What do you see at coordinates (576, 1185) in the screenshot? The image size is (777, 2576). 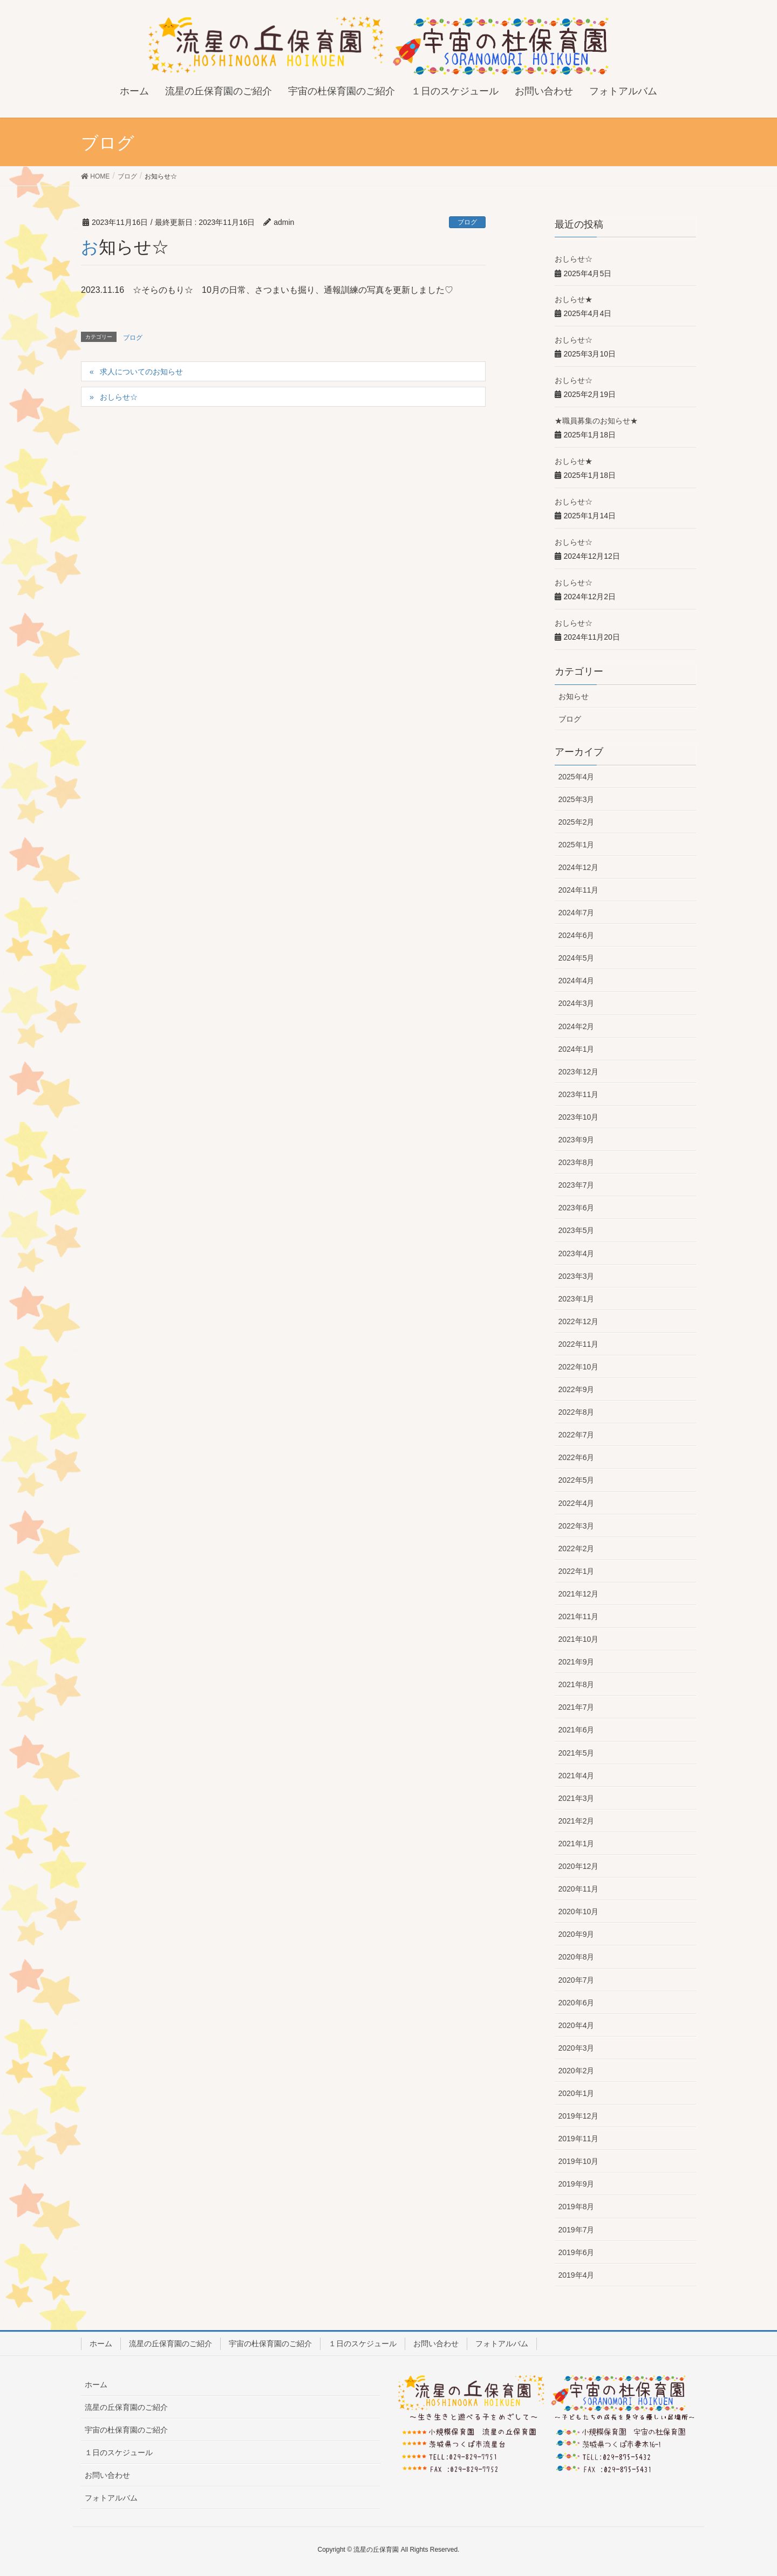 I see `2023年7月` at bounding box center [576, 1185].